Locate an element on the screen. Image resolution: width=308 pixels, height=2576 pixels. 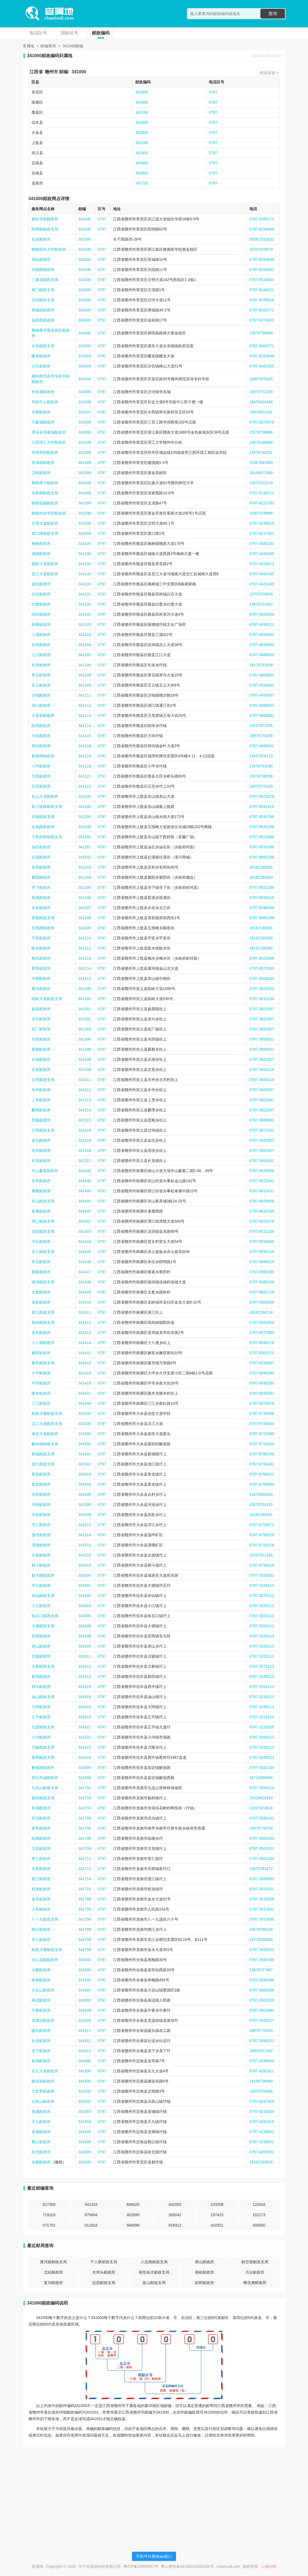
341413 is located at coordinates (84, 1332).